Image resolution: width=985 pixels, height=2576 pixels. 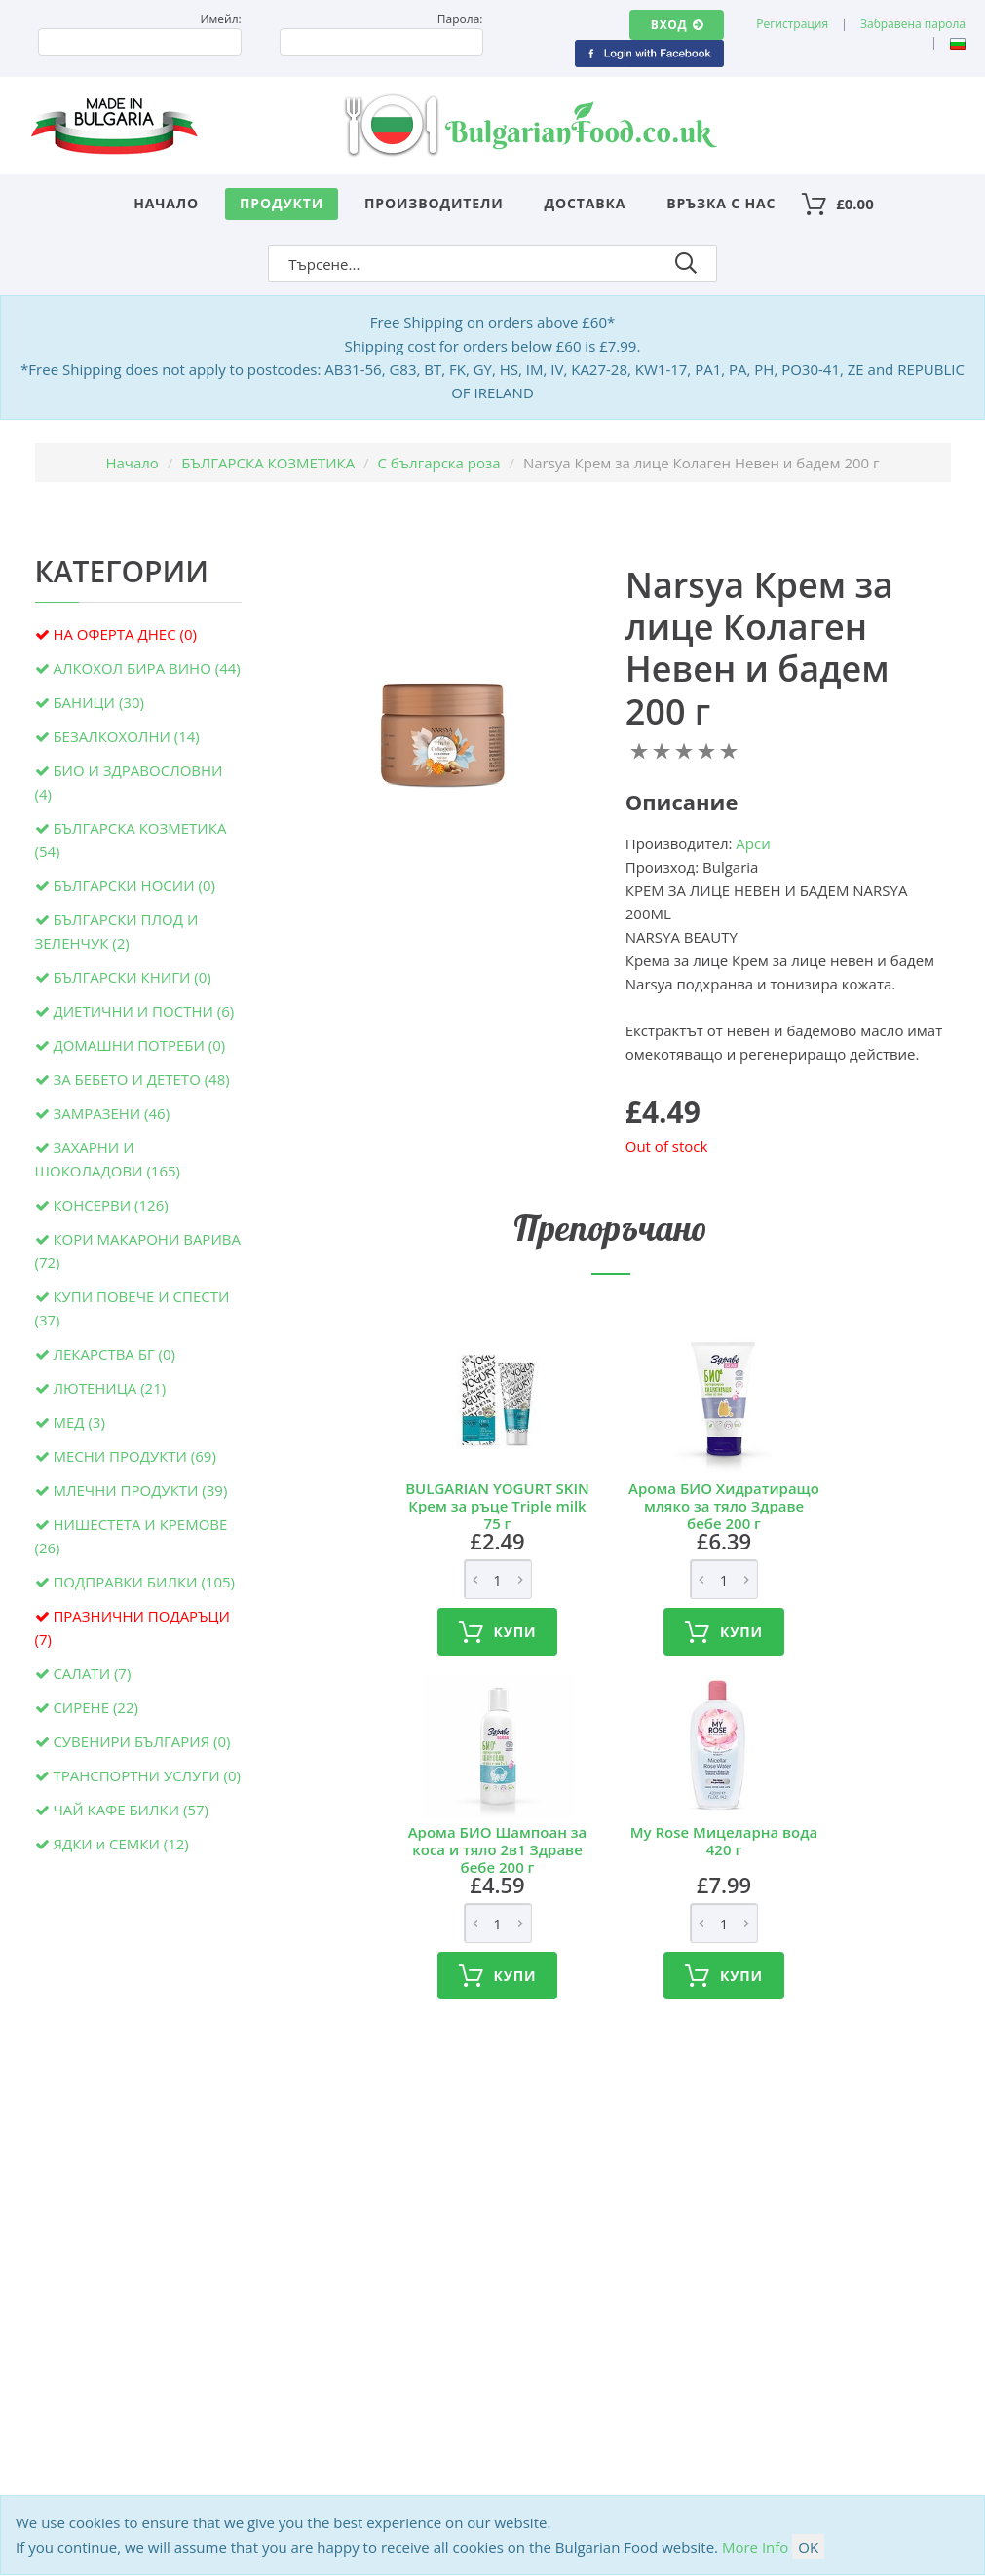 What do you see at coordinates (143, 1011) in the screenshot?
I see `ДИЕТИЧНИ И ПОСТНИ (6)` at bounding box center [143, 1011].